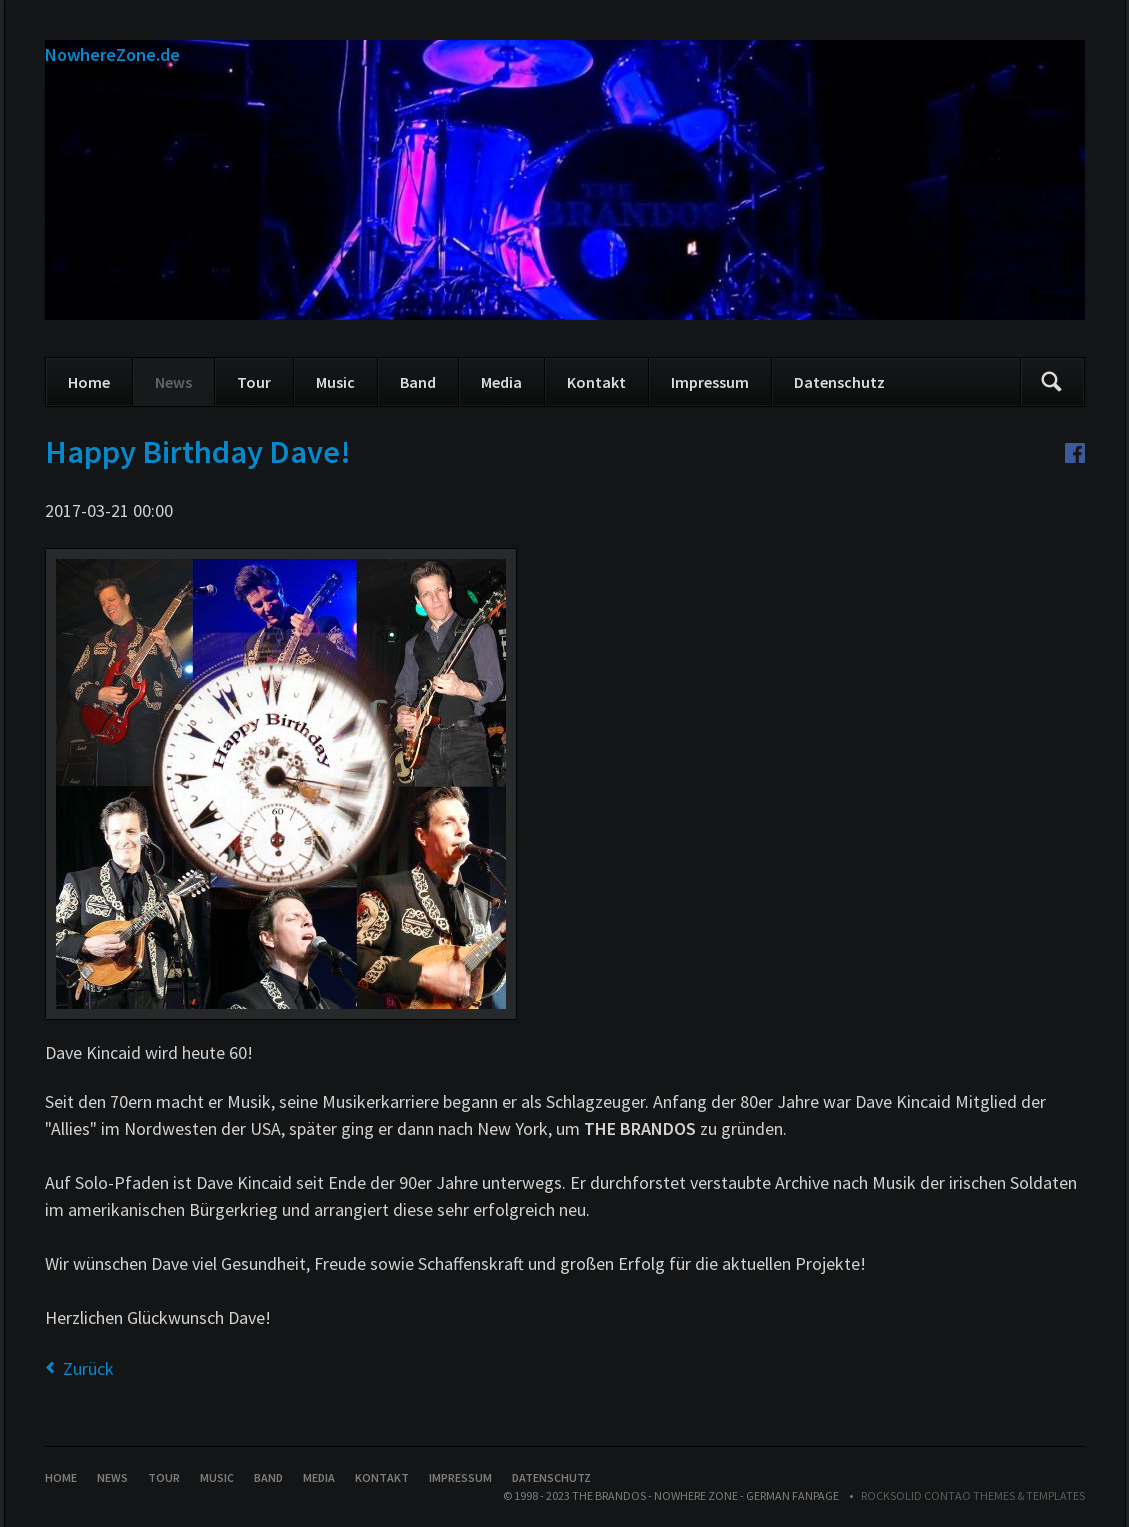 This screenshot has height=1527, width=1129. Describe the element at coordinates (1052, 382) in the screenshot. I see `Suchen/Search` at that location.